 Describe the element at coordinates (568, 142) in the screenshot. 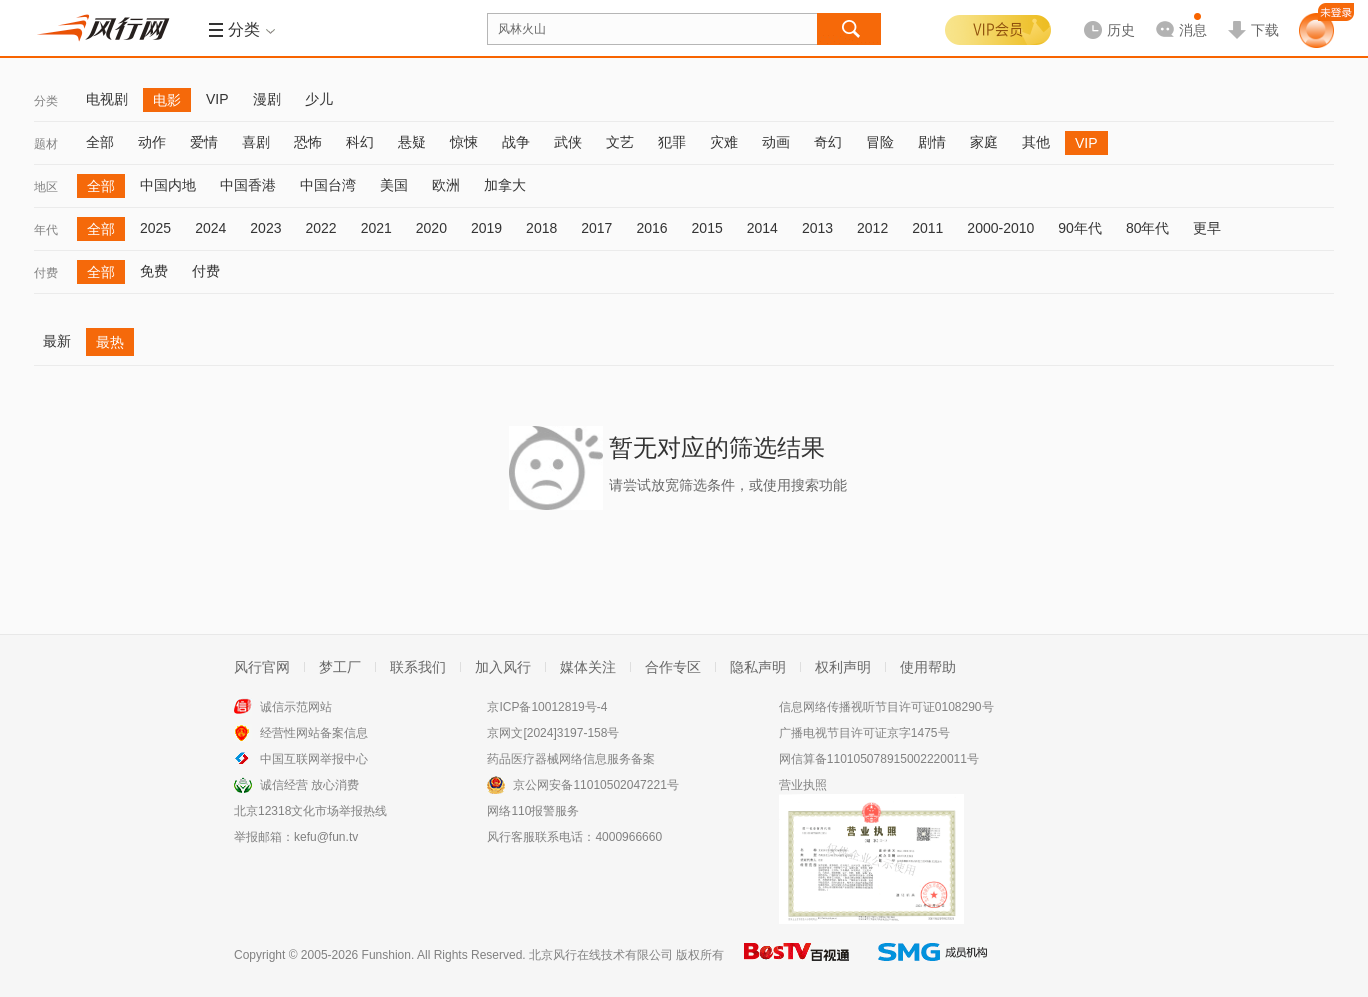

I see `武侠` at that location.